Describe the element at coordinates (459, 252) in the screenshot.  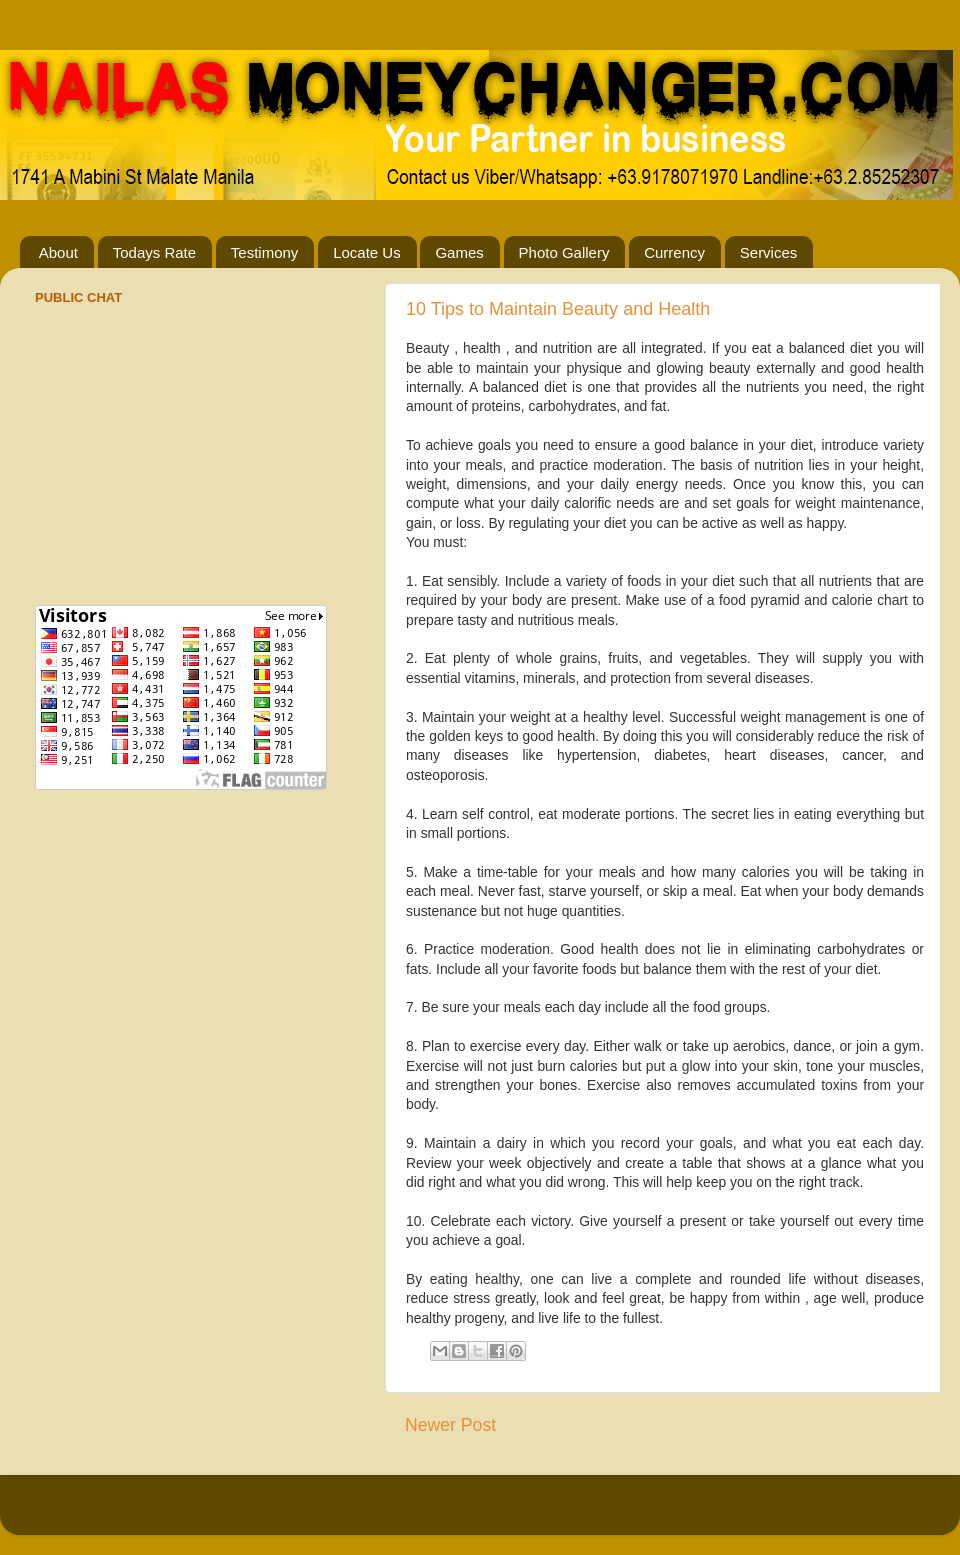
I see `Games` at that location.